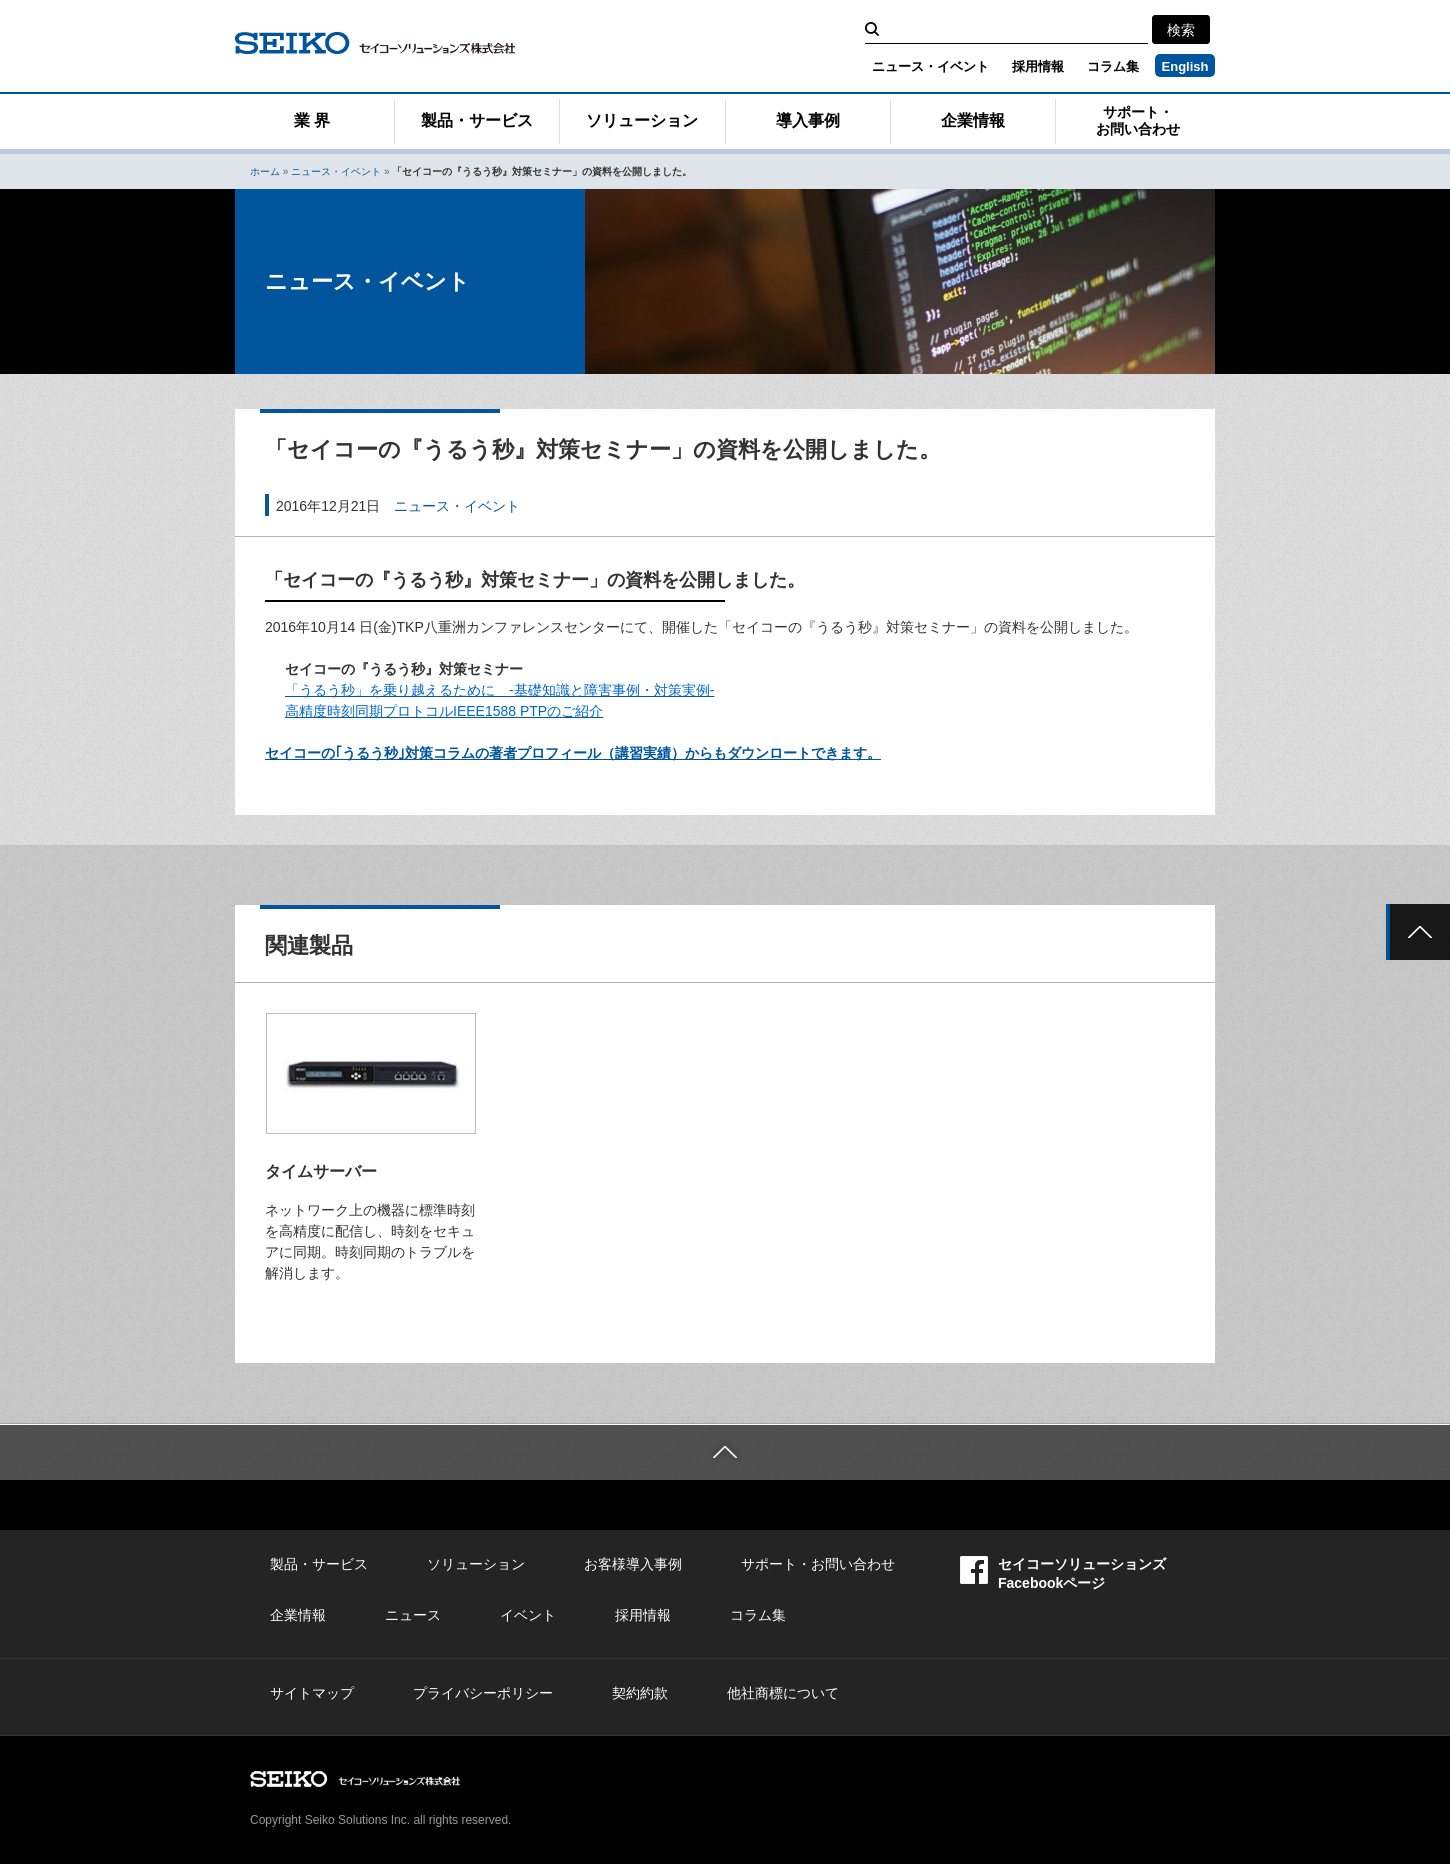 This screenshot has height=1864, width=1450. Describe the element at coordinates (1113, 66) in the screenshot. I see `コラム集` at that location.